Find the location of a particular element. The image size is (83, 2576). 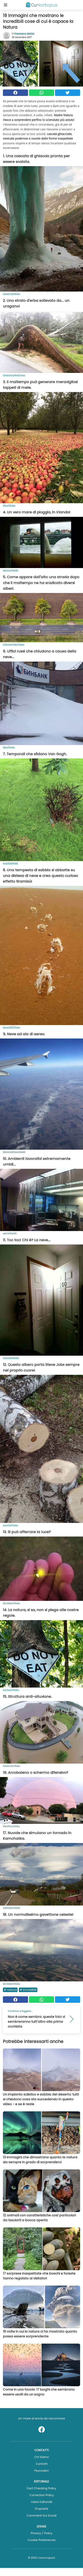

Contatti is located at coordinates (42, 2464).